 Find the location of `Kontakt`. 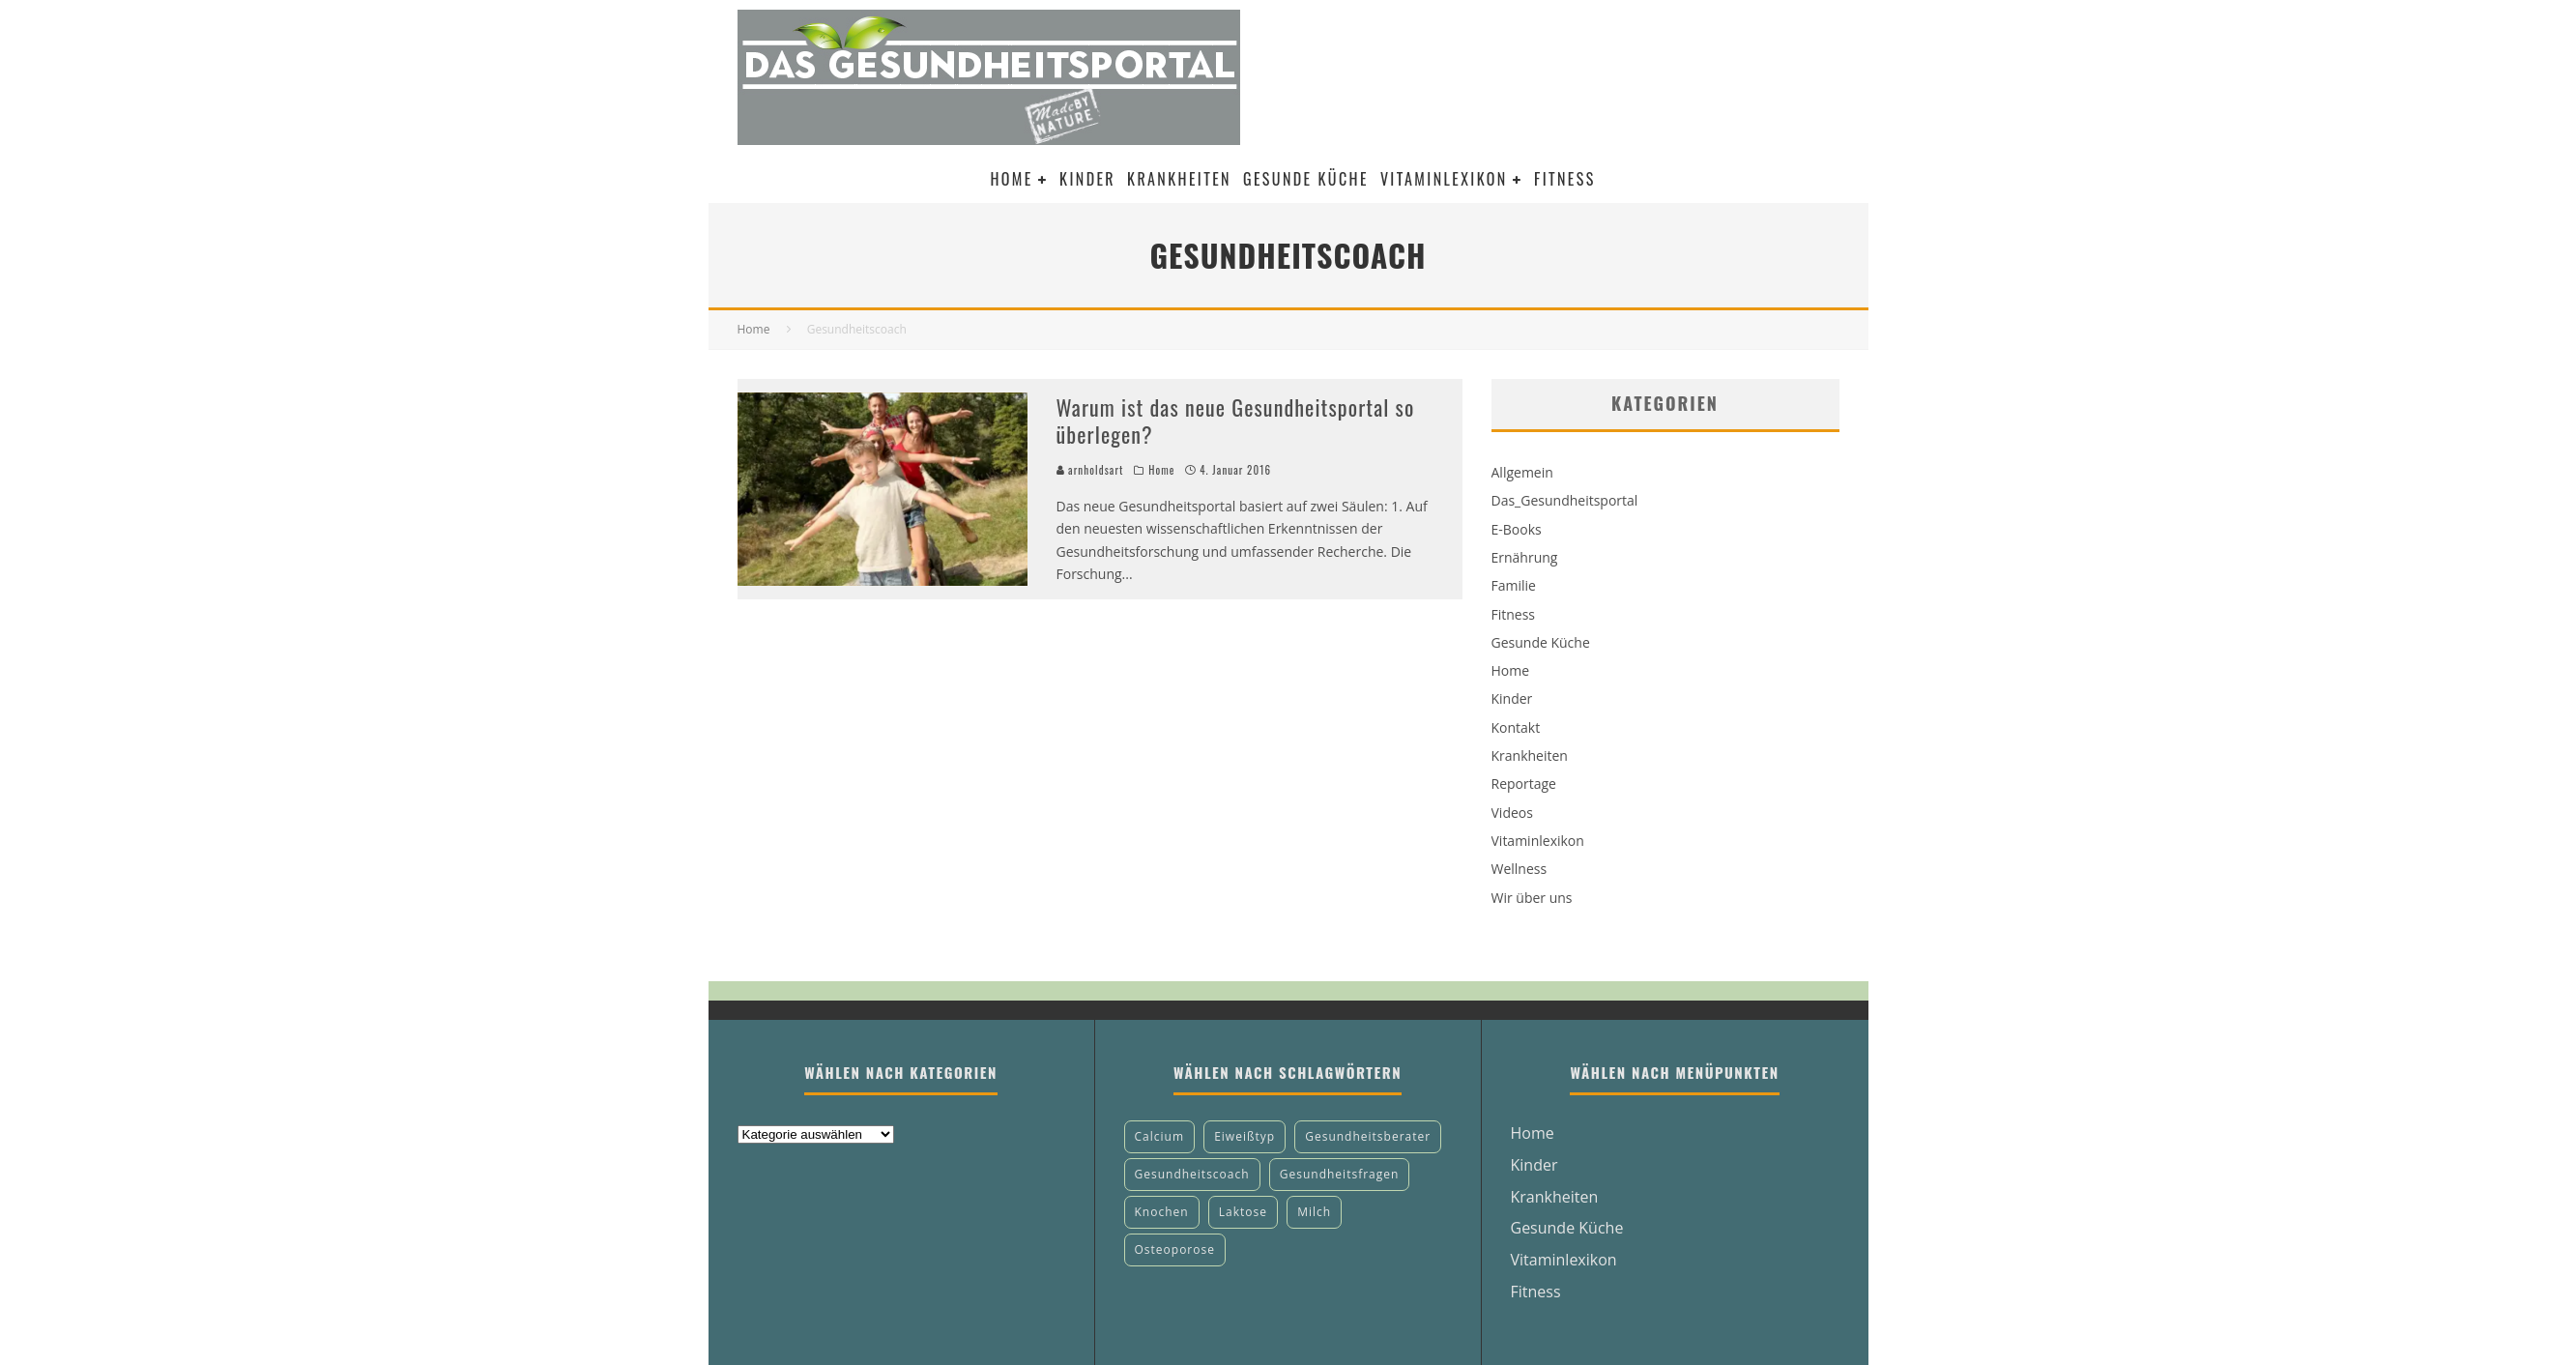

Kontakt is located at coordinates (1516, 727).